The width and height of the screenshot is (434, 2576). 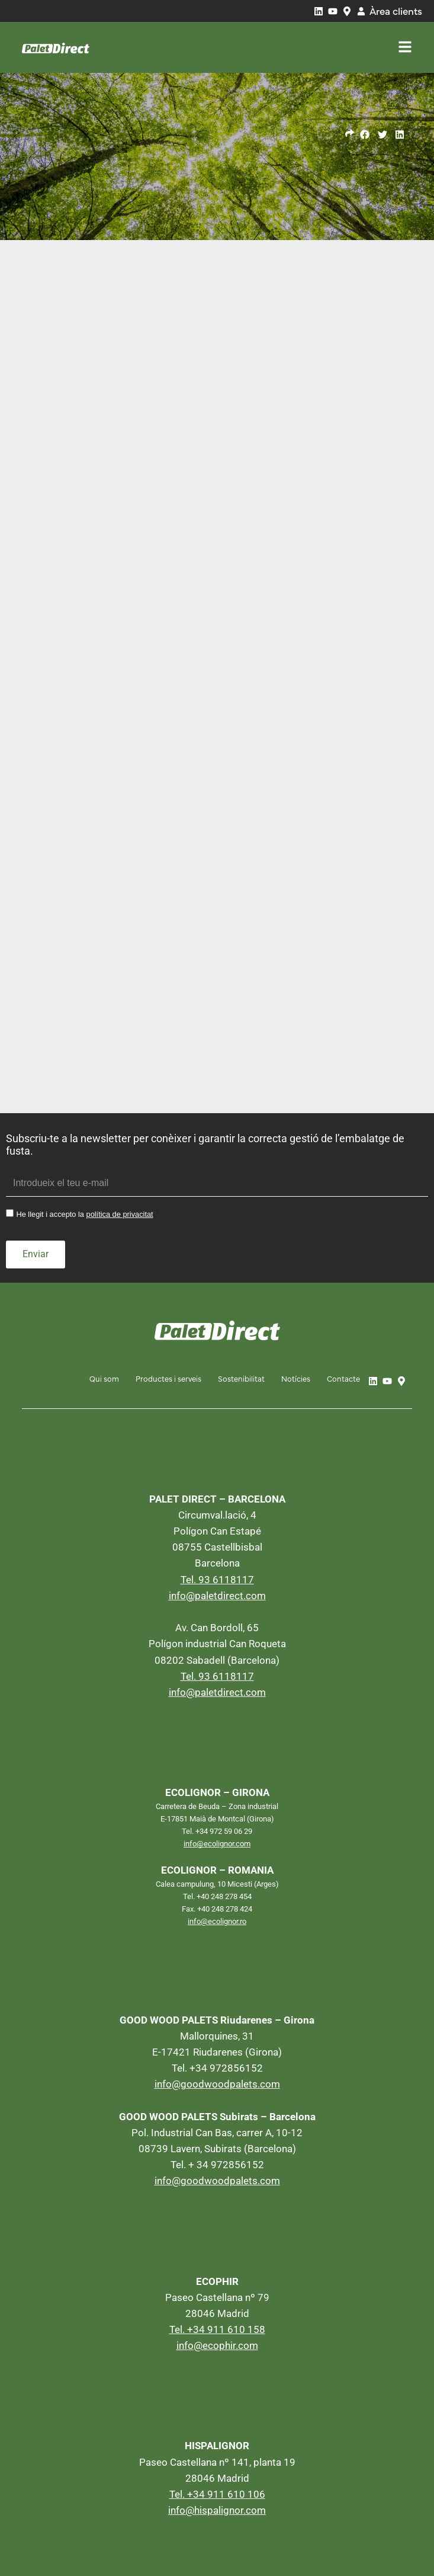 What do you see at coordinates (365, 135) in the screenshot?
I see `[button]` at bounding box center [365, 135].